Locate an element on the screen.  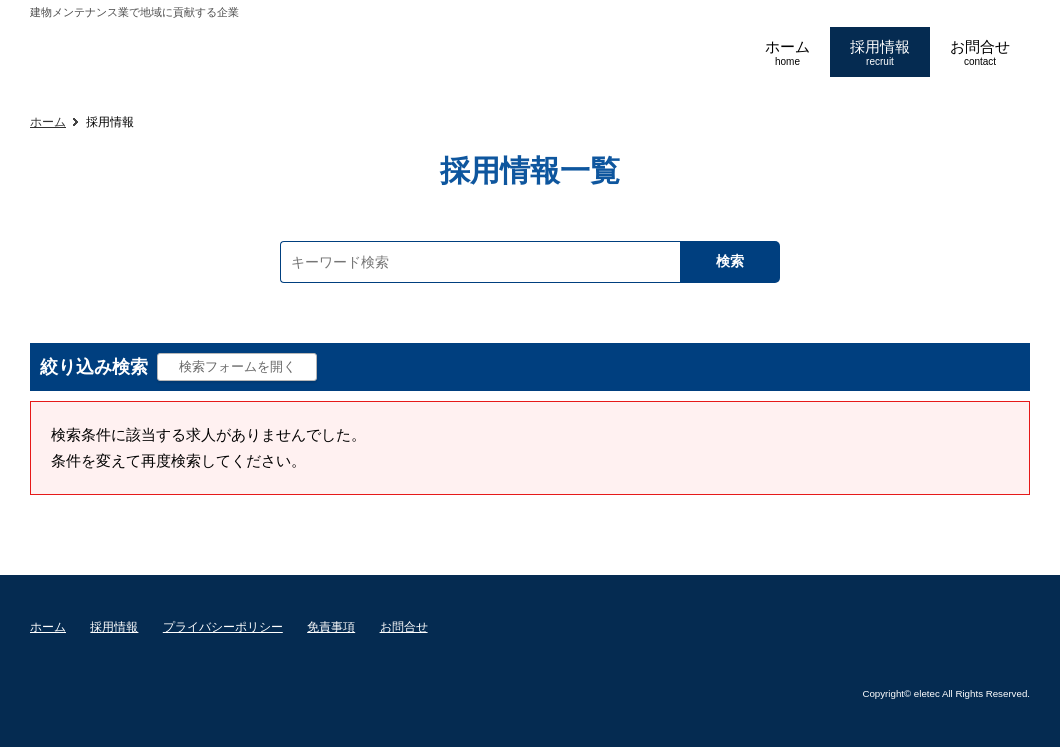
エレテックコーポレーション採用ページ is located at coordinates (248, 53).